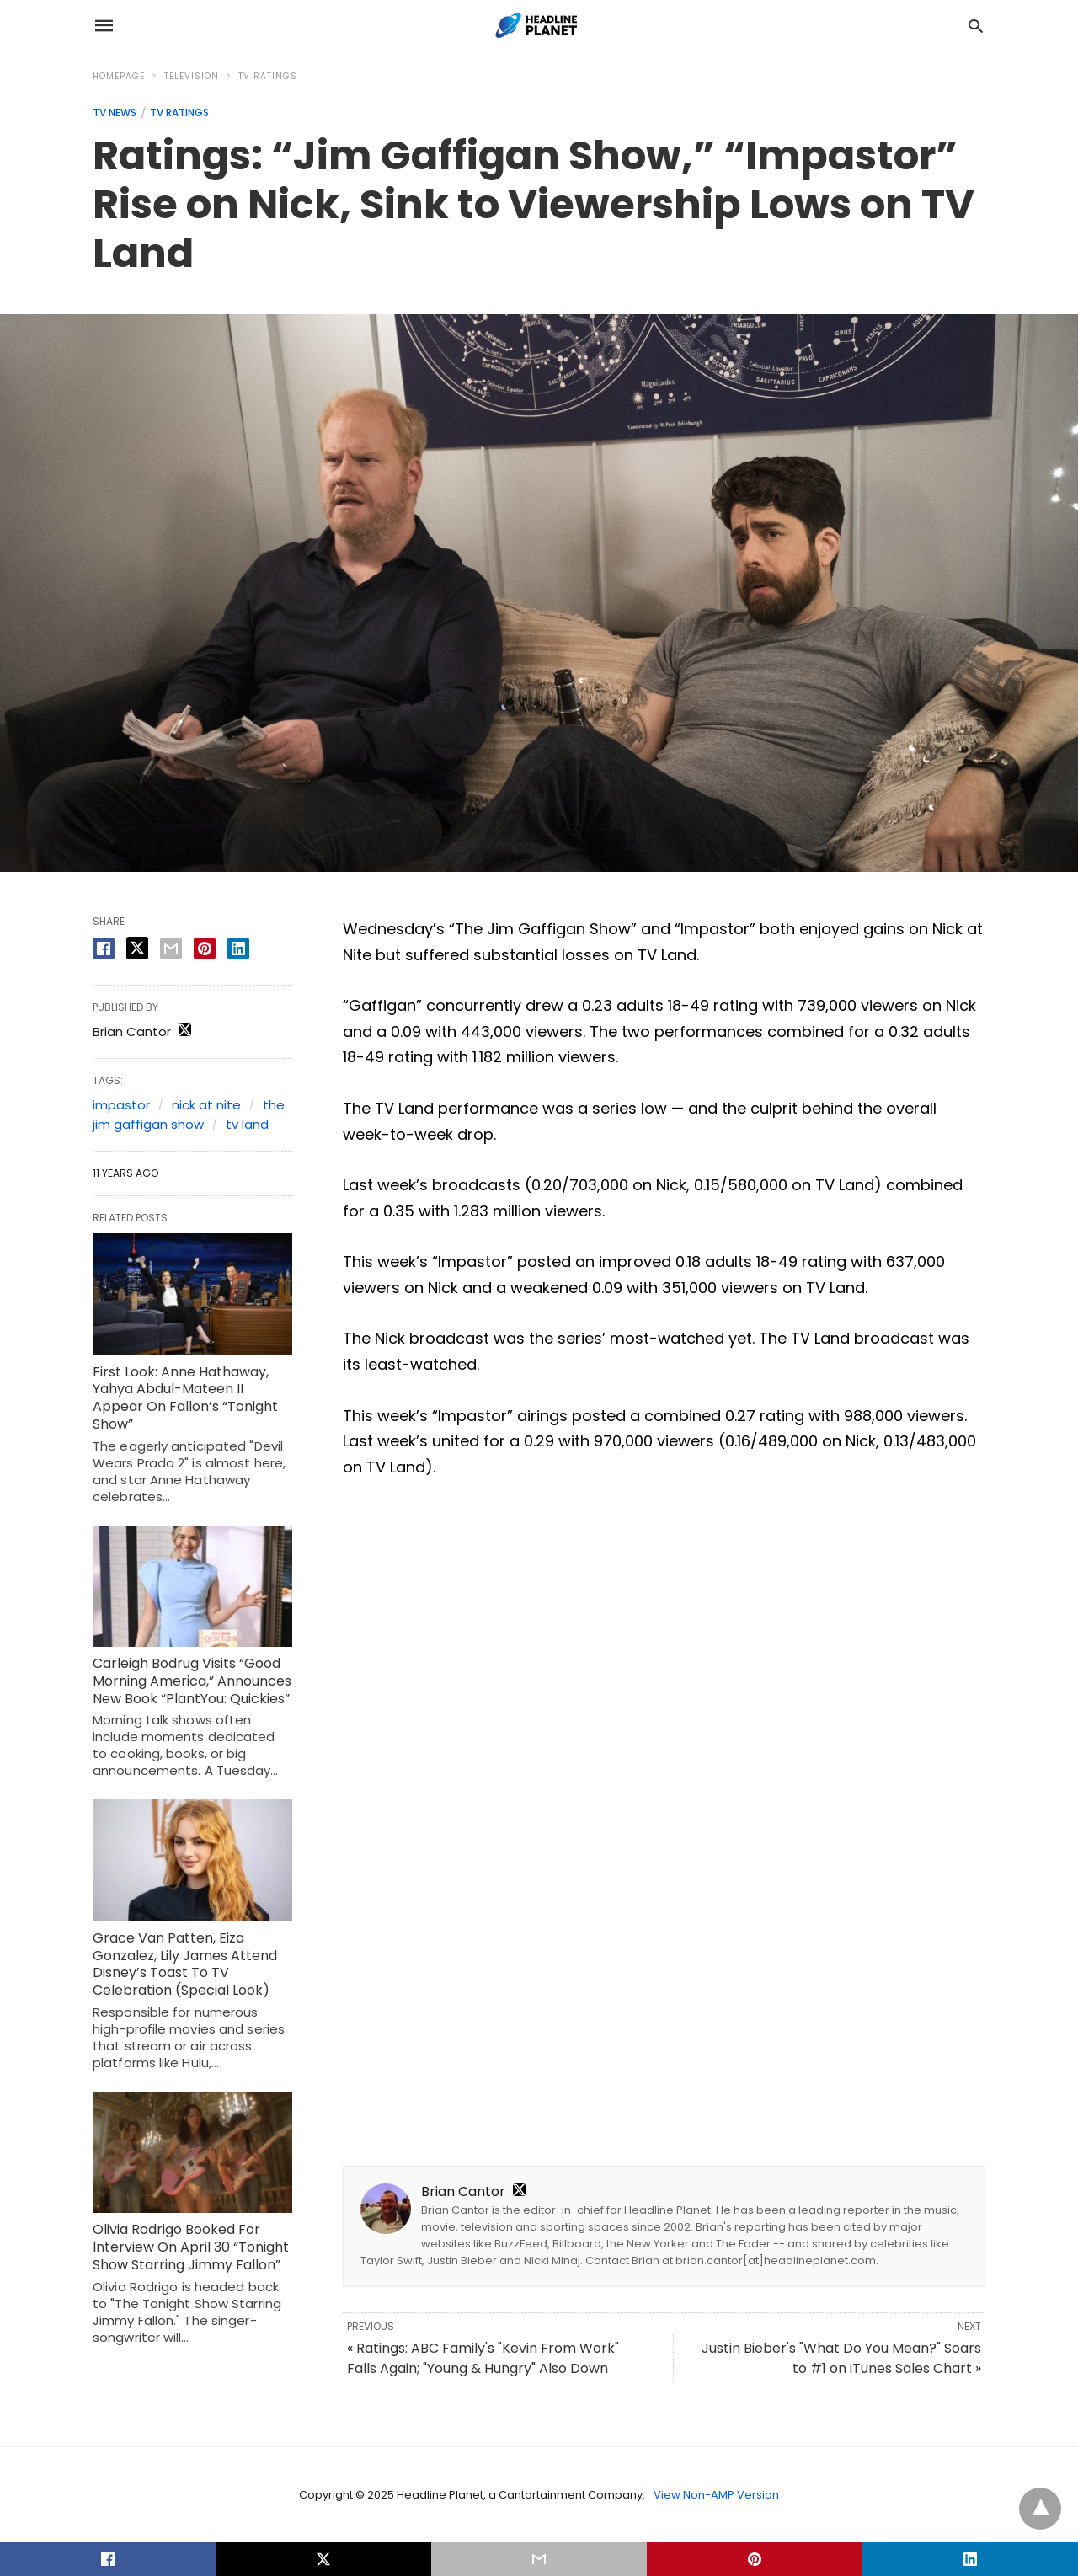  What do you see at coordinates (206, 1105) in the screenshot?
I see `nick at nite` at bounding box center [206, 1105].